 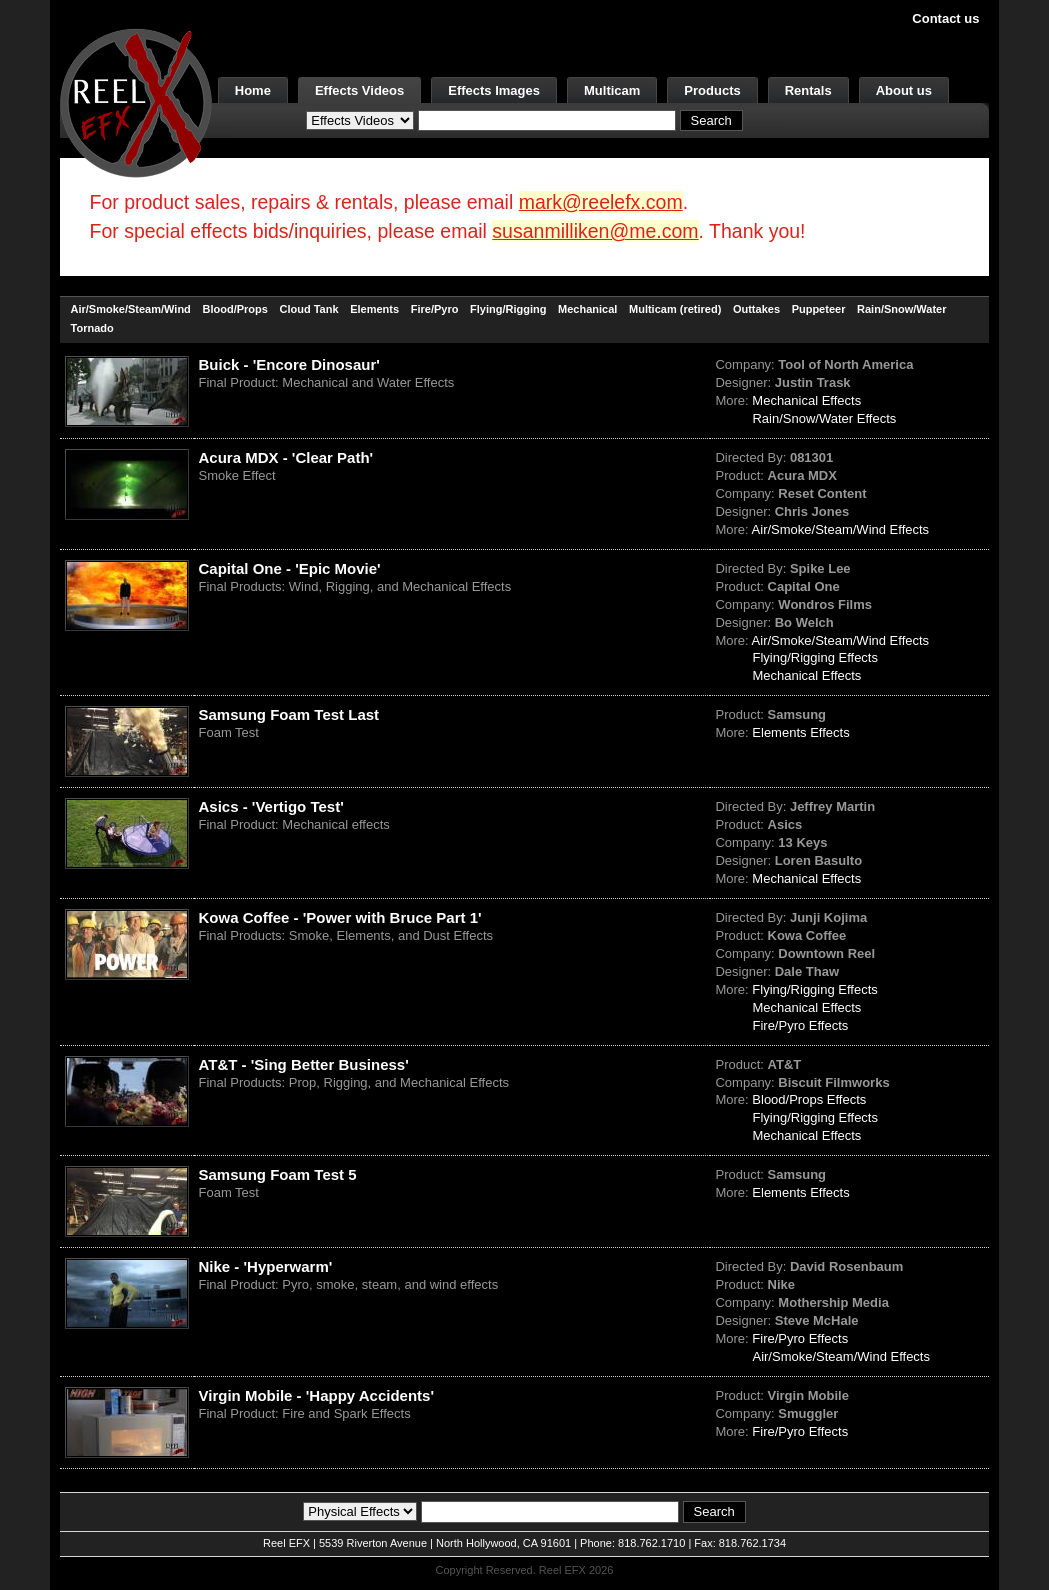 What do you see at coordinates (286, 457) in the screenshot?
I see `Acura MDX - 'Clear Path'` at bounding box center [286, 457].